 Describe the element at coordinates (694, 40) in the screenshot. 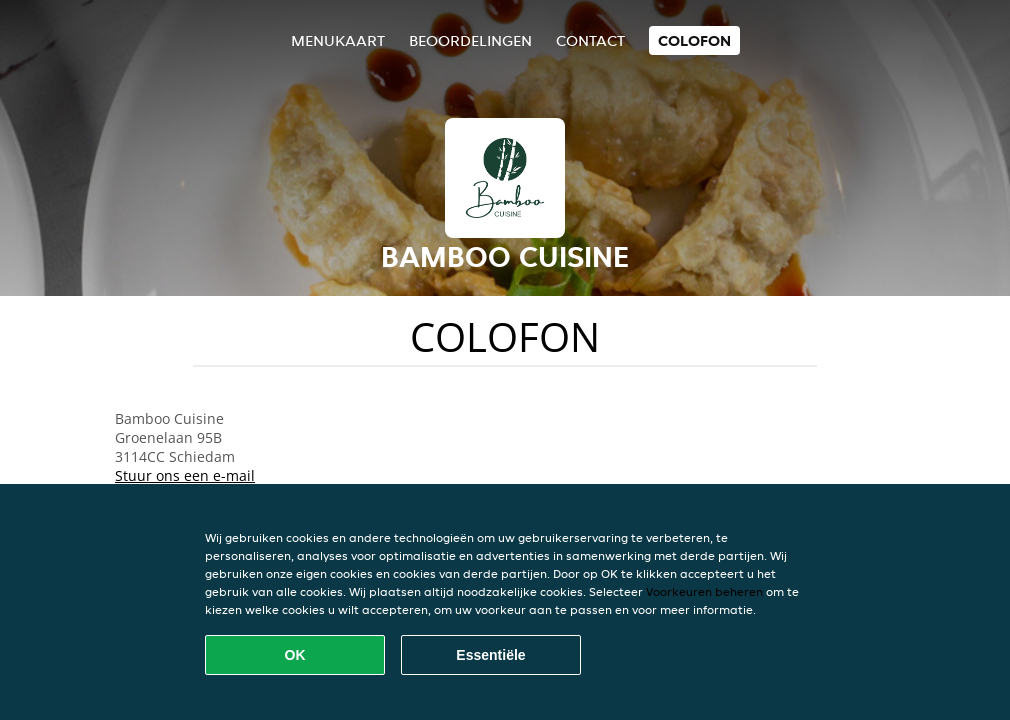

I see `colofon` at that location.